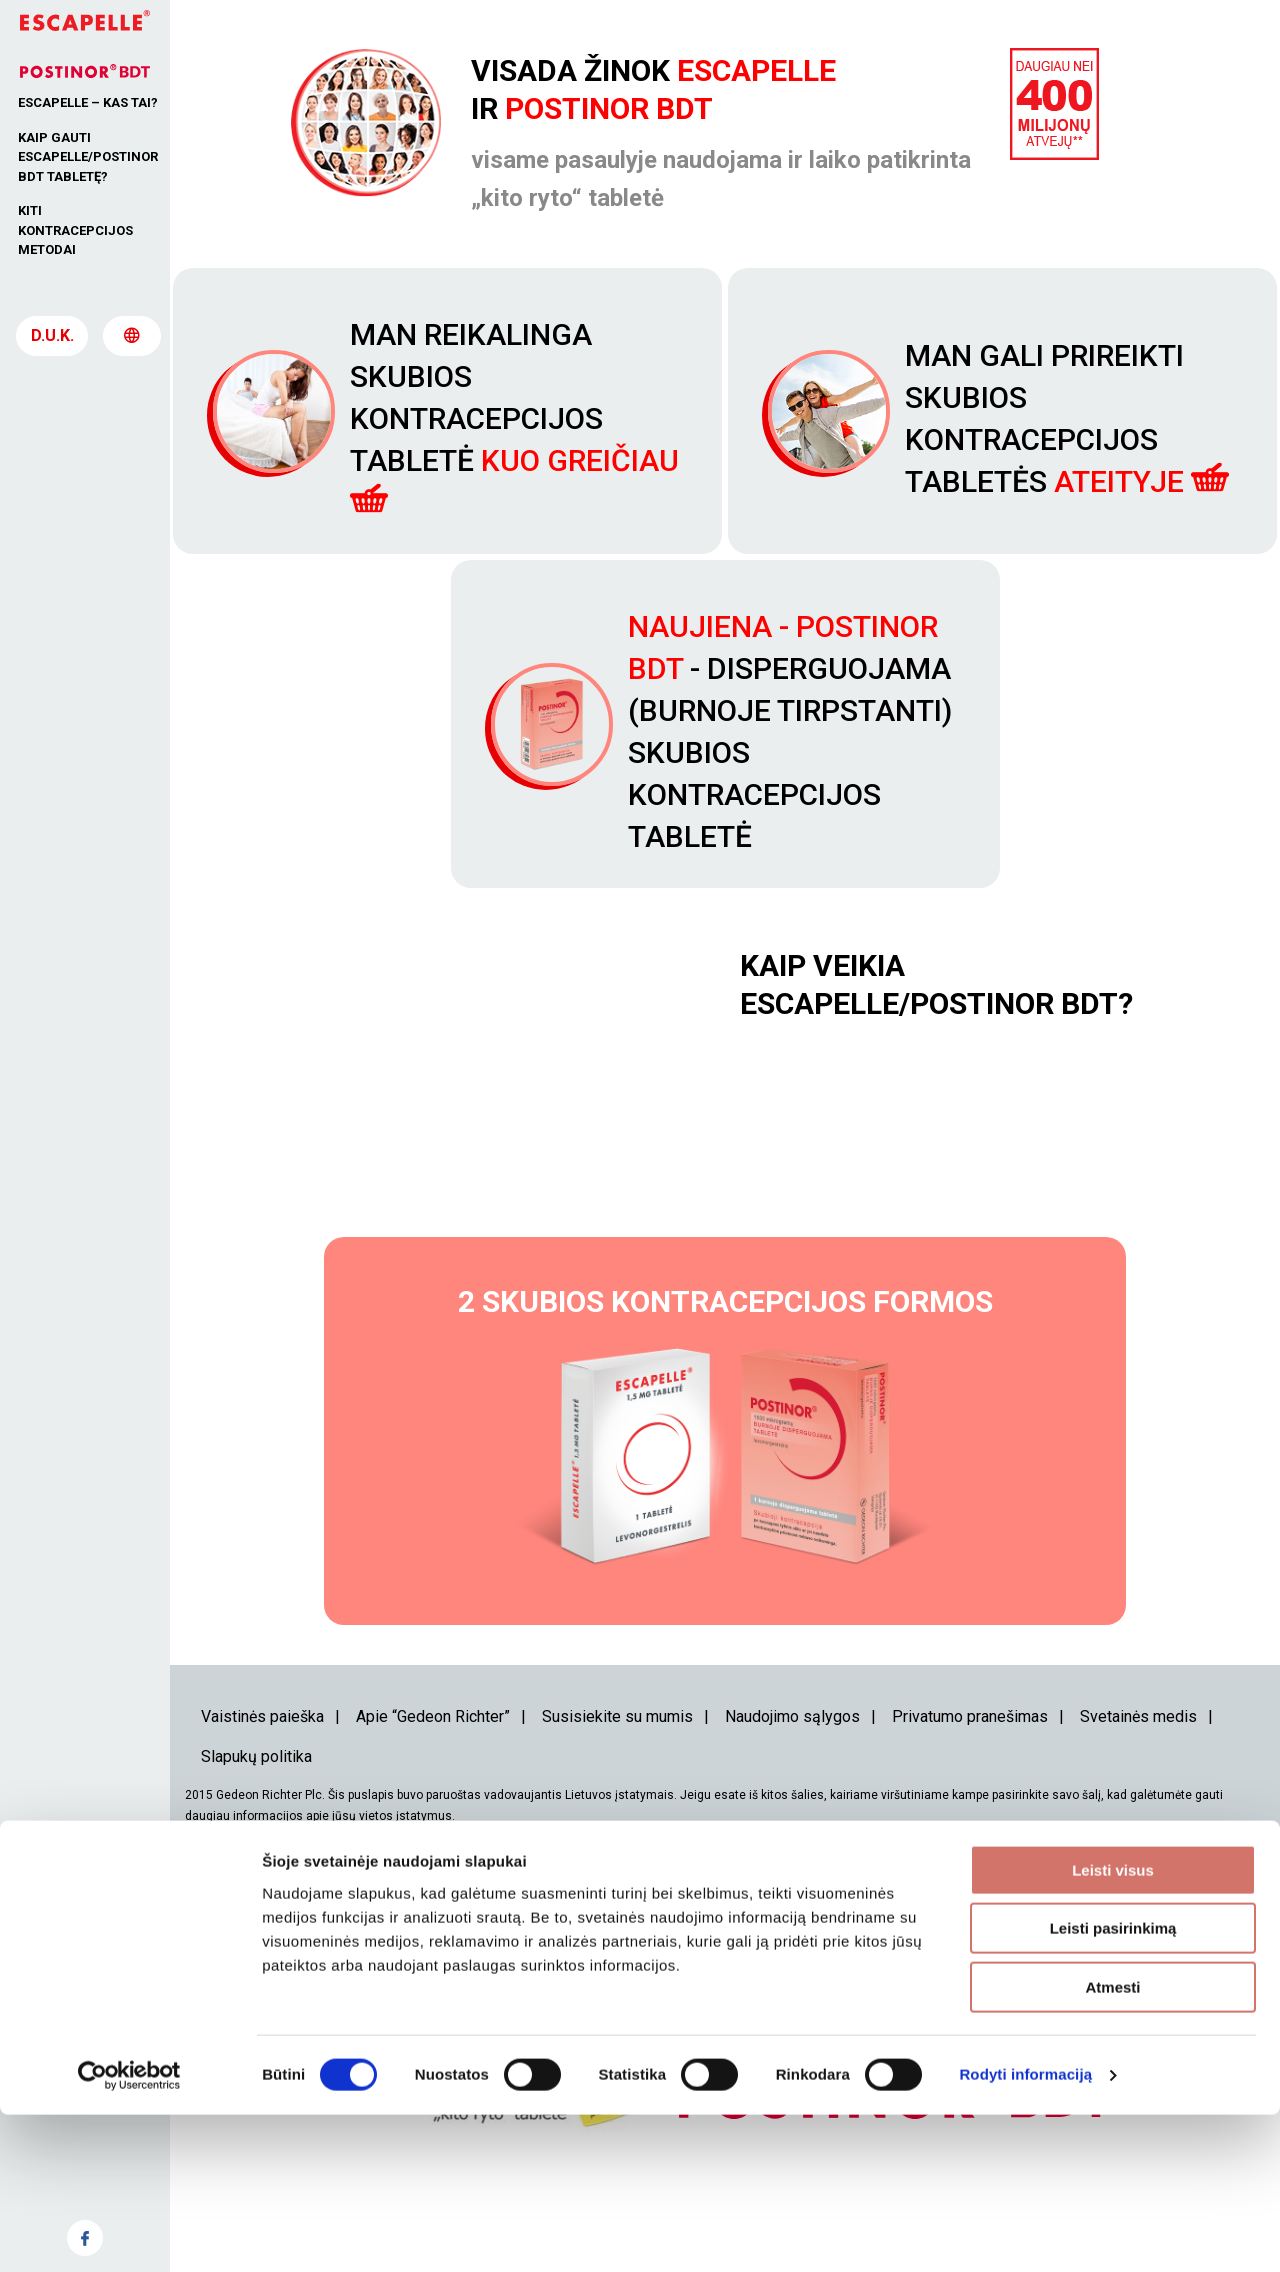 The image size is (1280, 2272). I want to click on Leisti visus, so click(1113, 2027).